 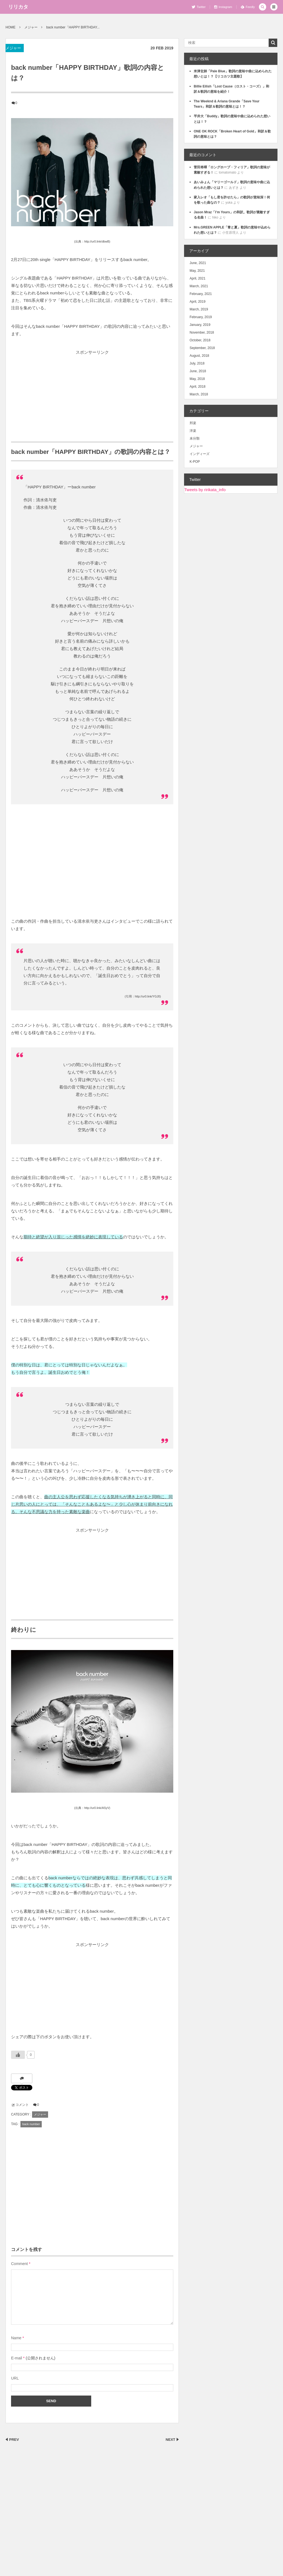 I want to click on April, 2019, so click(x=197, y=302).